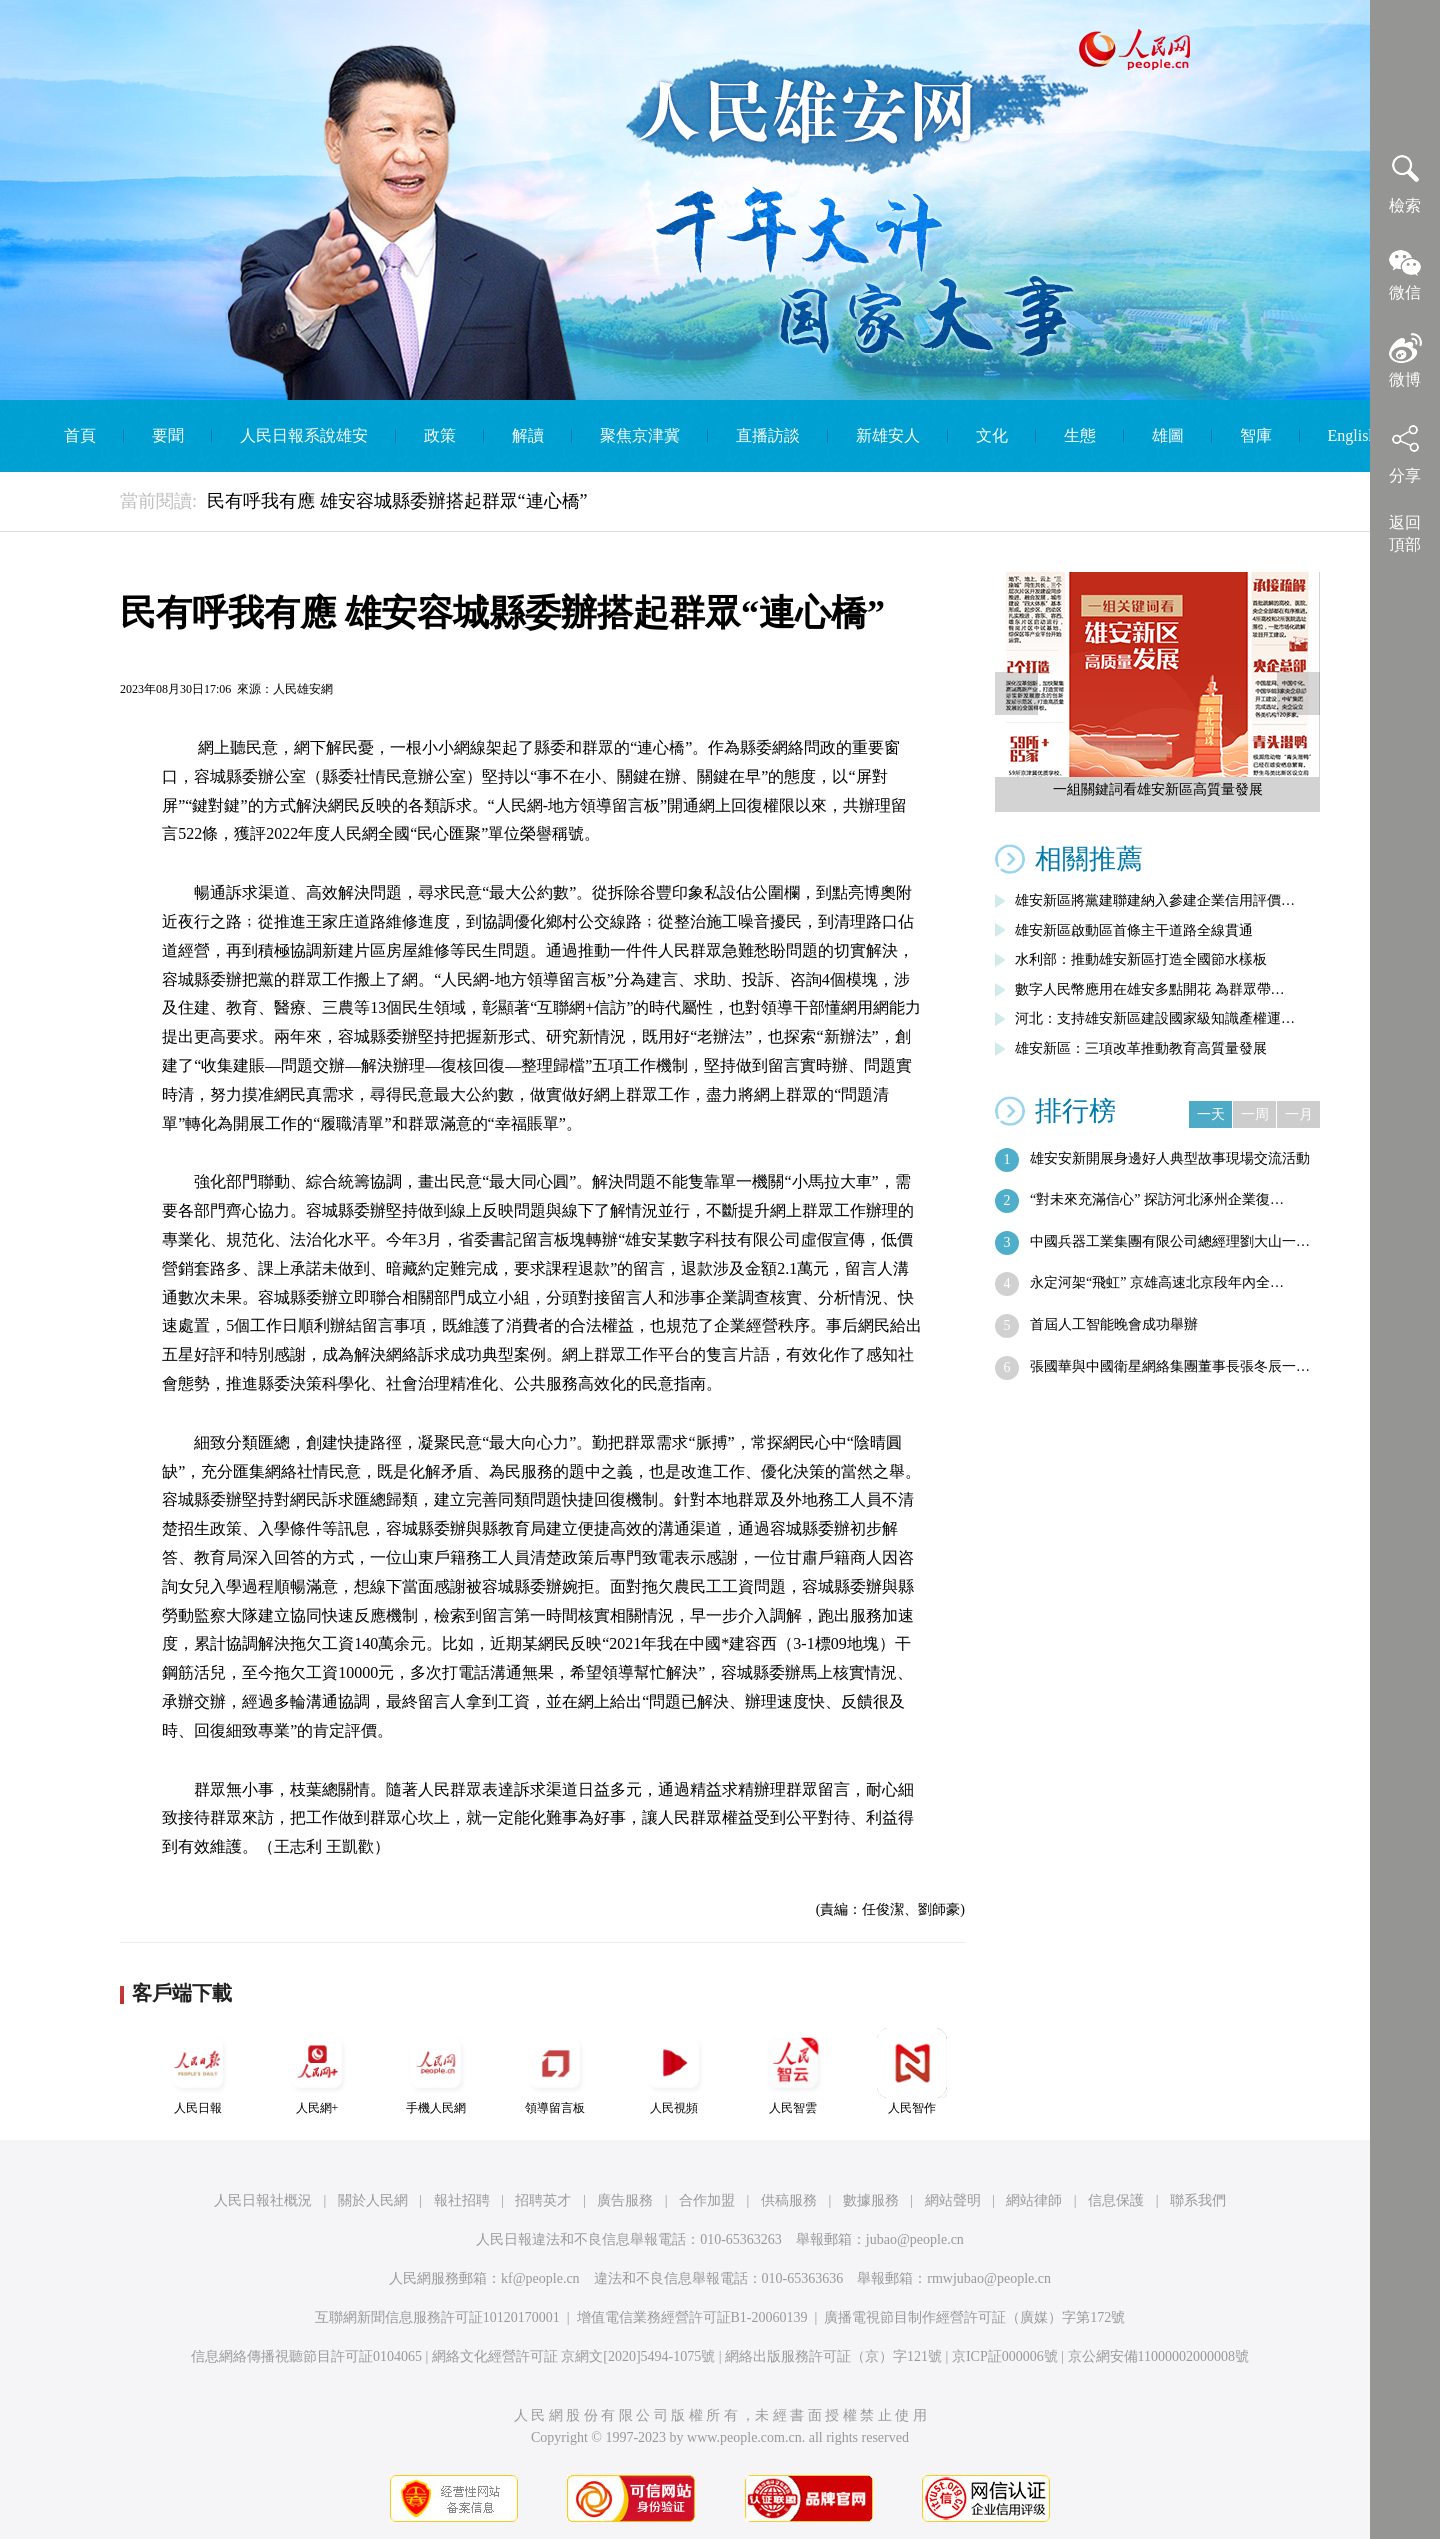  What do you see at coordinates (304, 435) in the screenshot?
I see `人民日報系說雄安` at bounding box center [304, 435].